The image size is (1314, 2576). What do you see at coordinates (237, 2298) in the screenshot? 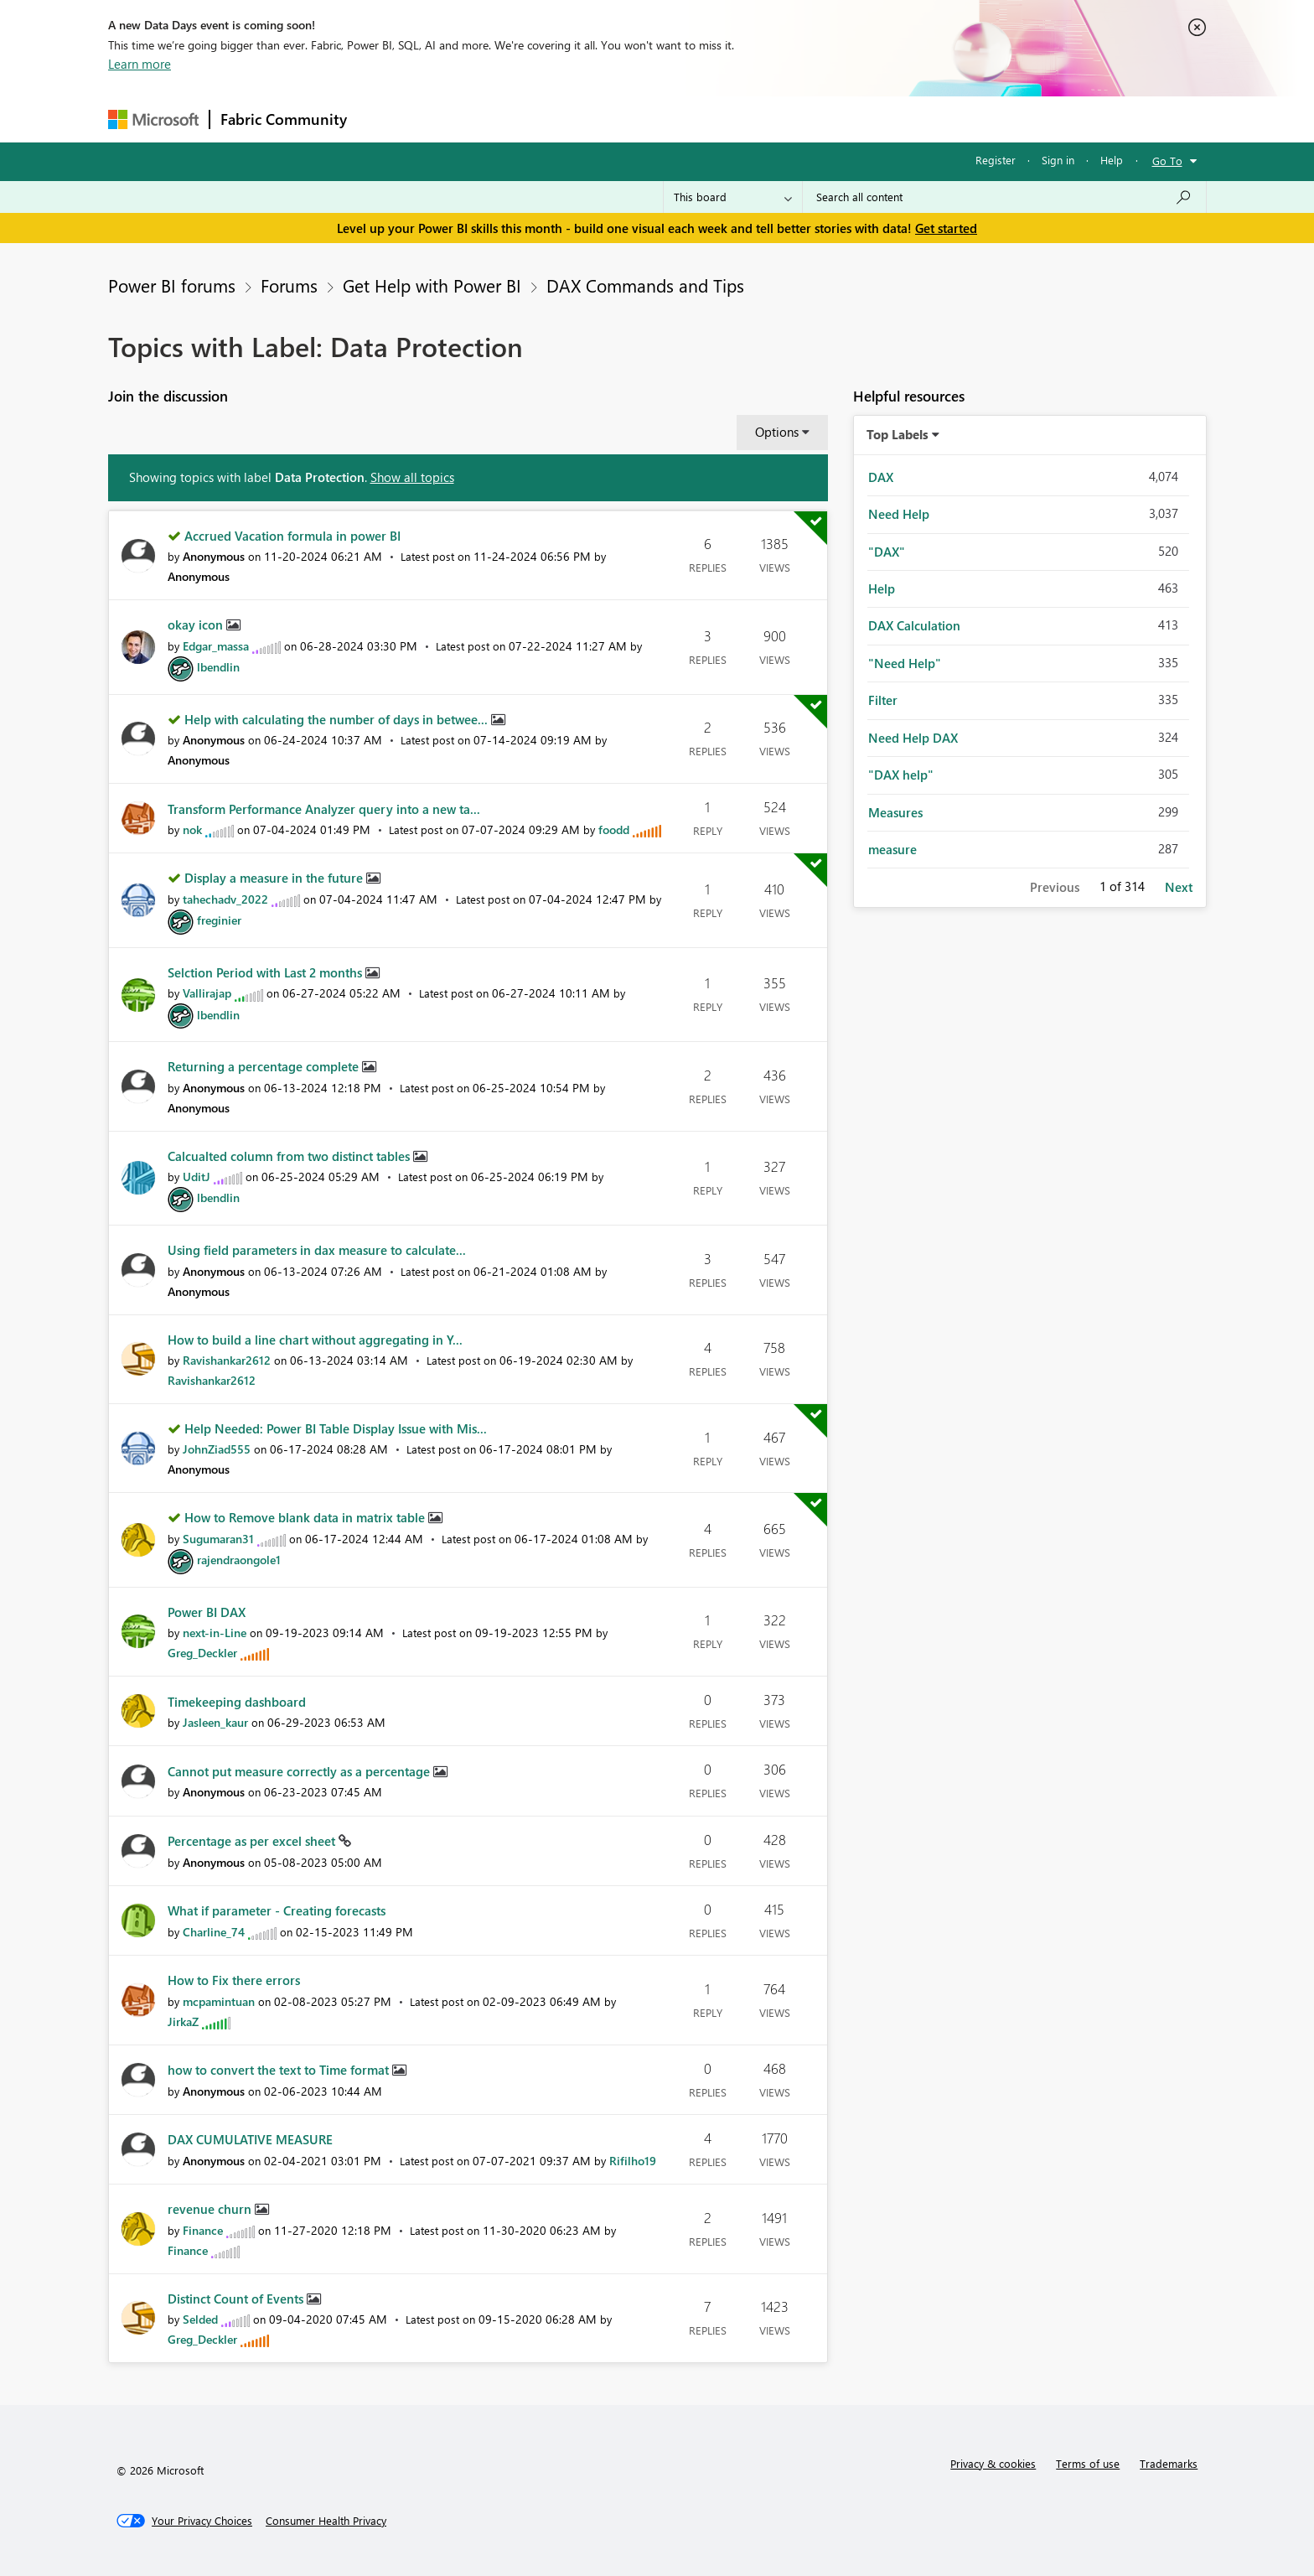
I see `Distinct Count of Events` at bounding box center [237, 2298].